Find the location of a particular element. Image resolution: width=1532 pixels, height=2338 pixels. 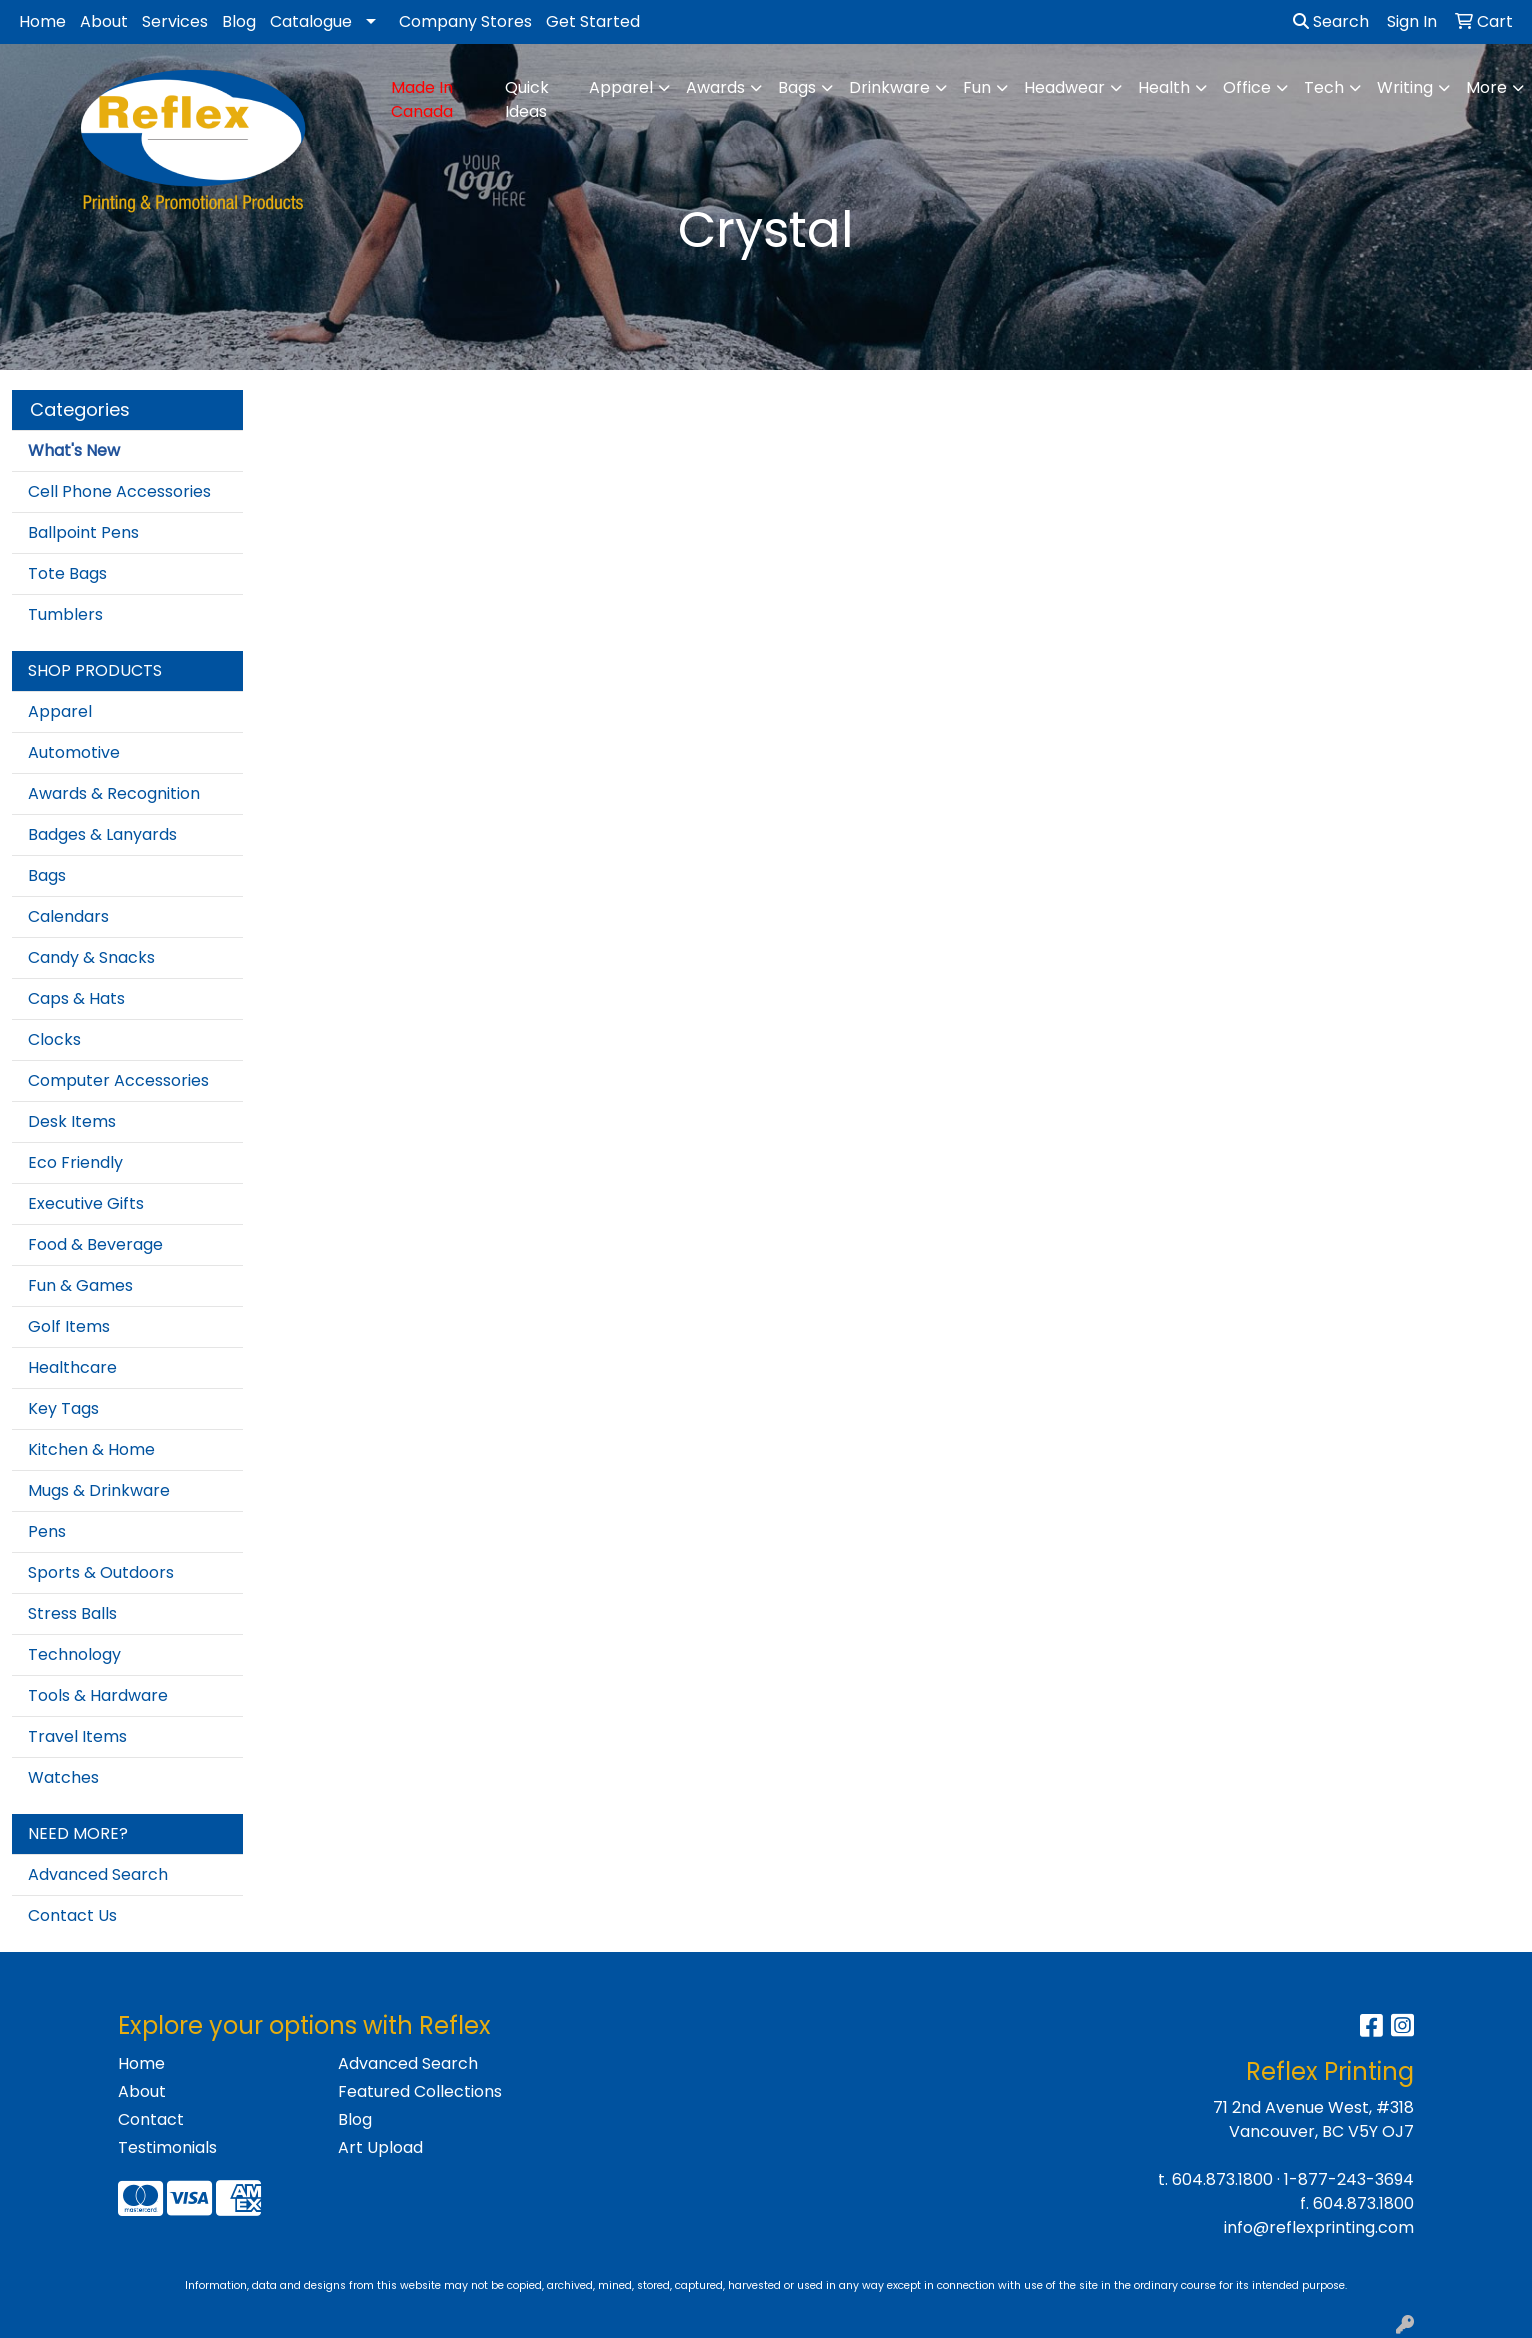

About is located at coordinates (104, 21).